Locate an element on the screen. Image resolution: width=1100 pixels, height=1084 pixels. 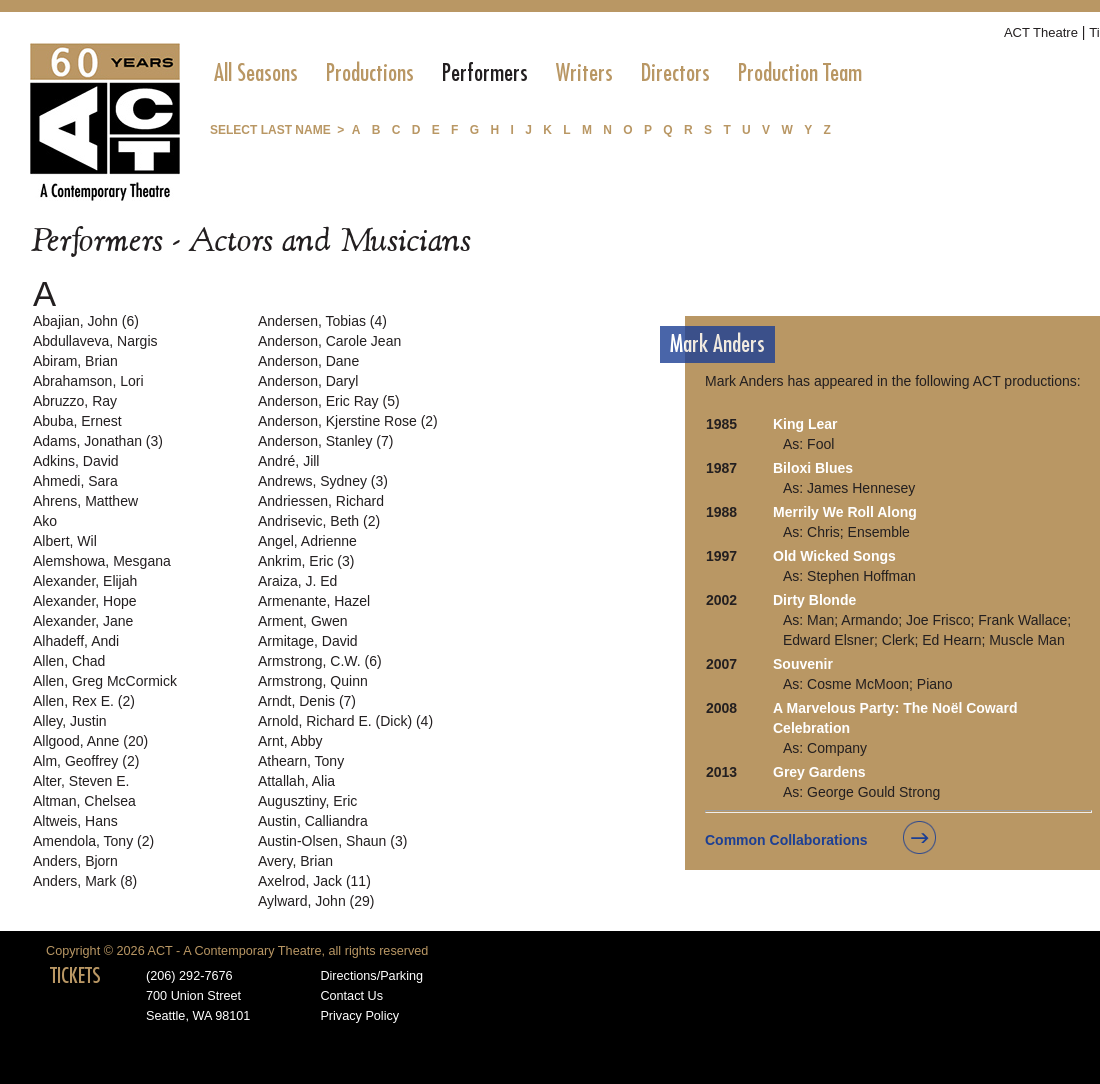
Anderson, Stanley (7) is located at coordinates (325, 441).